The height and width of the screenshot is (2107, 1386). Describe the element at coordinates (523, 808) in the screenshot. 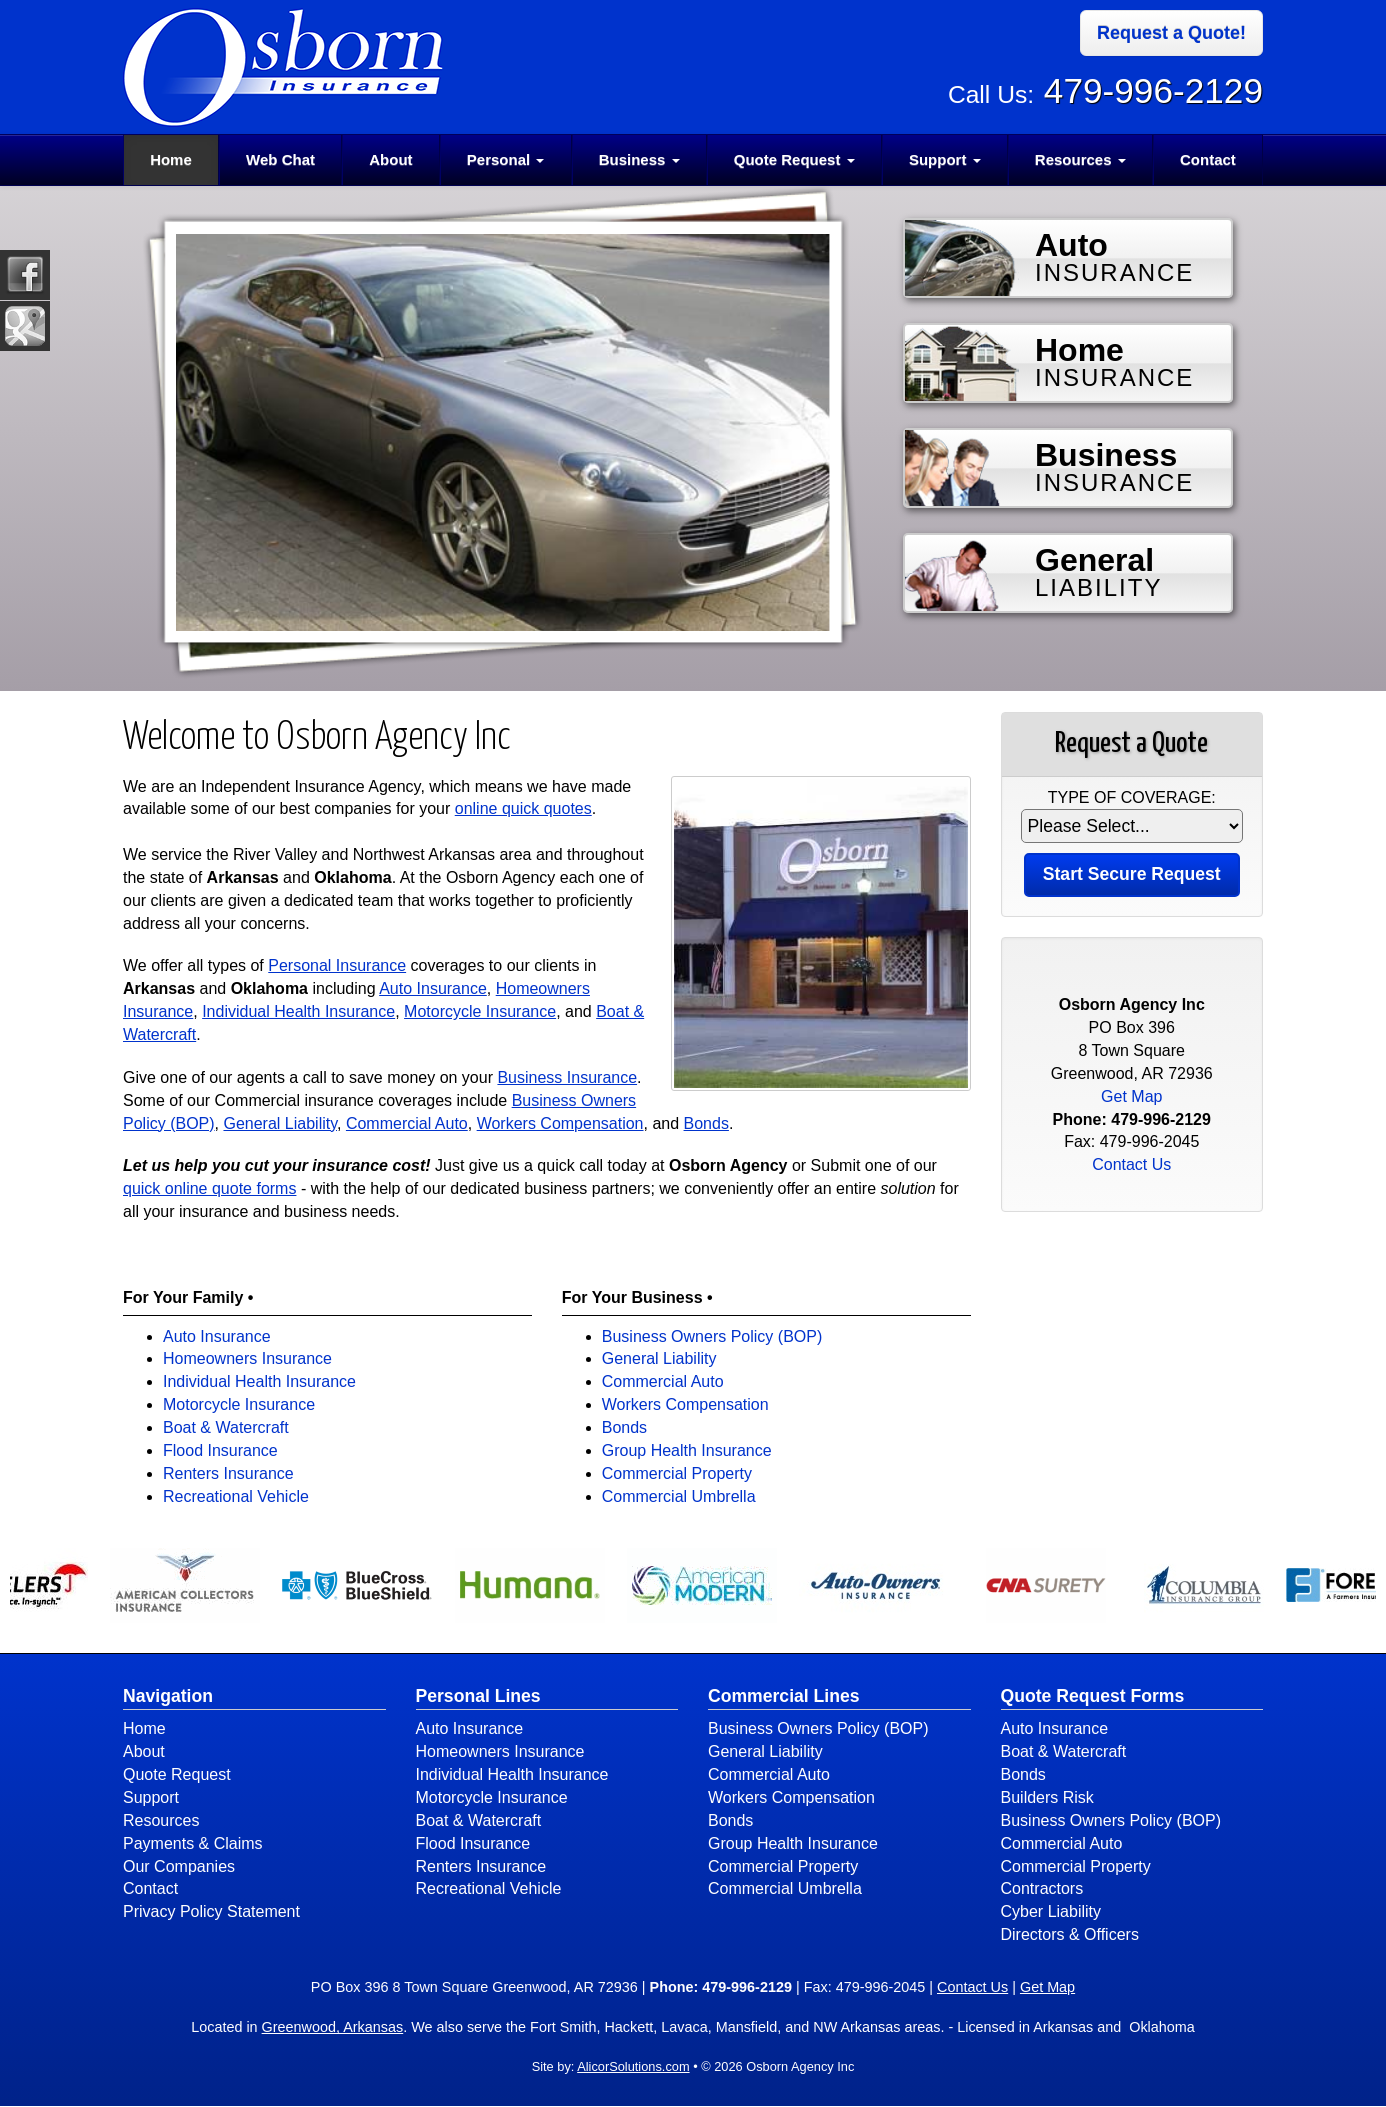

I see `online quick quotes` at that location.